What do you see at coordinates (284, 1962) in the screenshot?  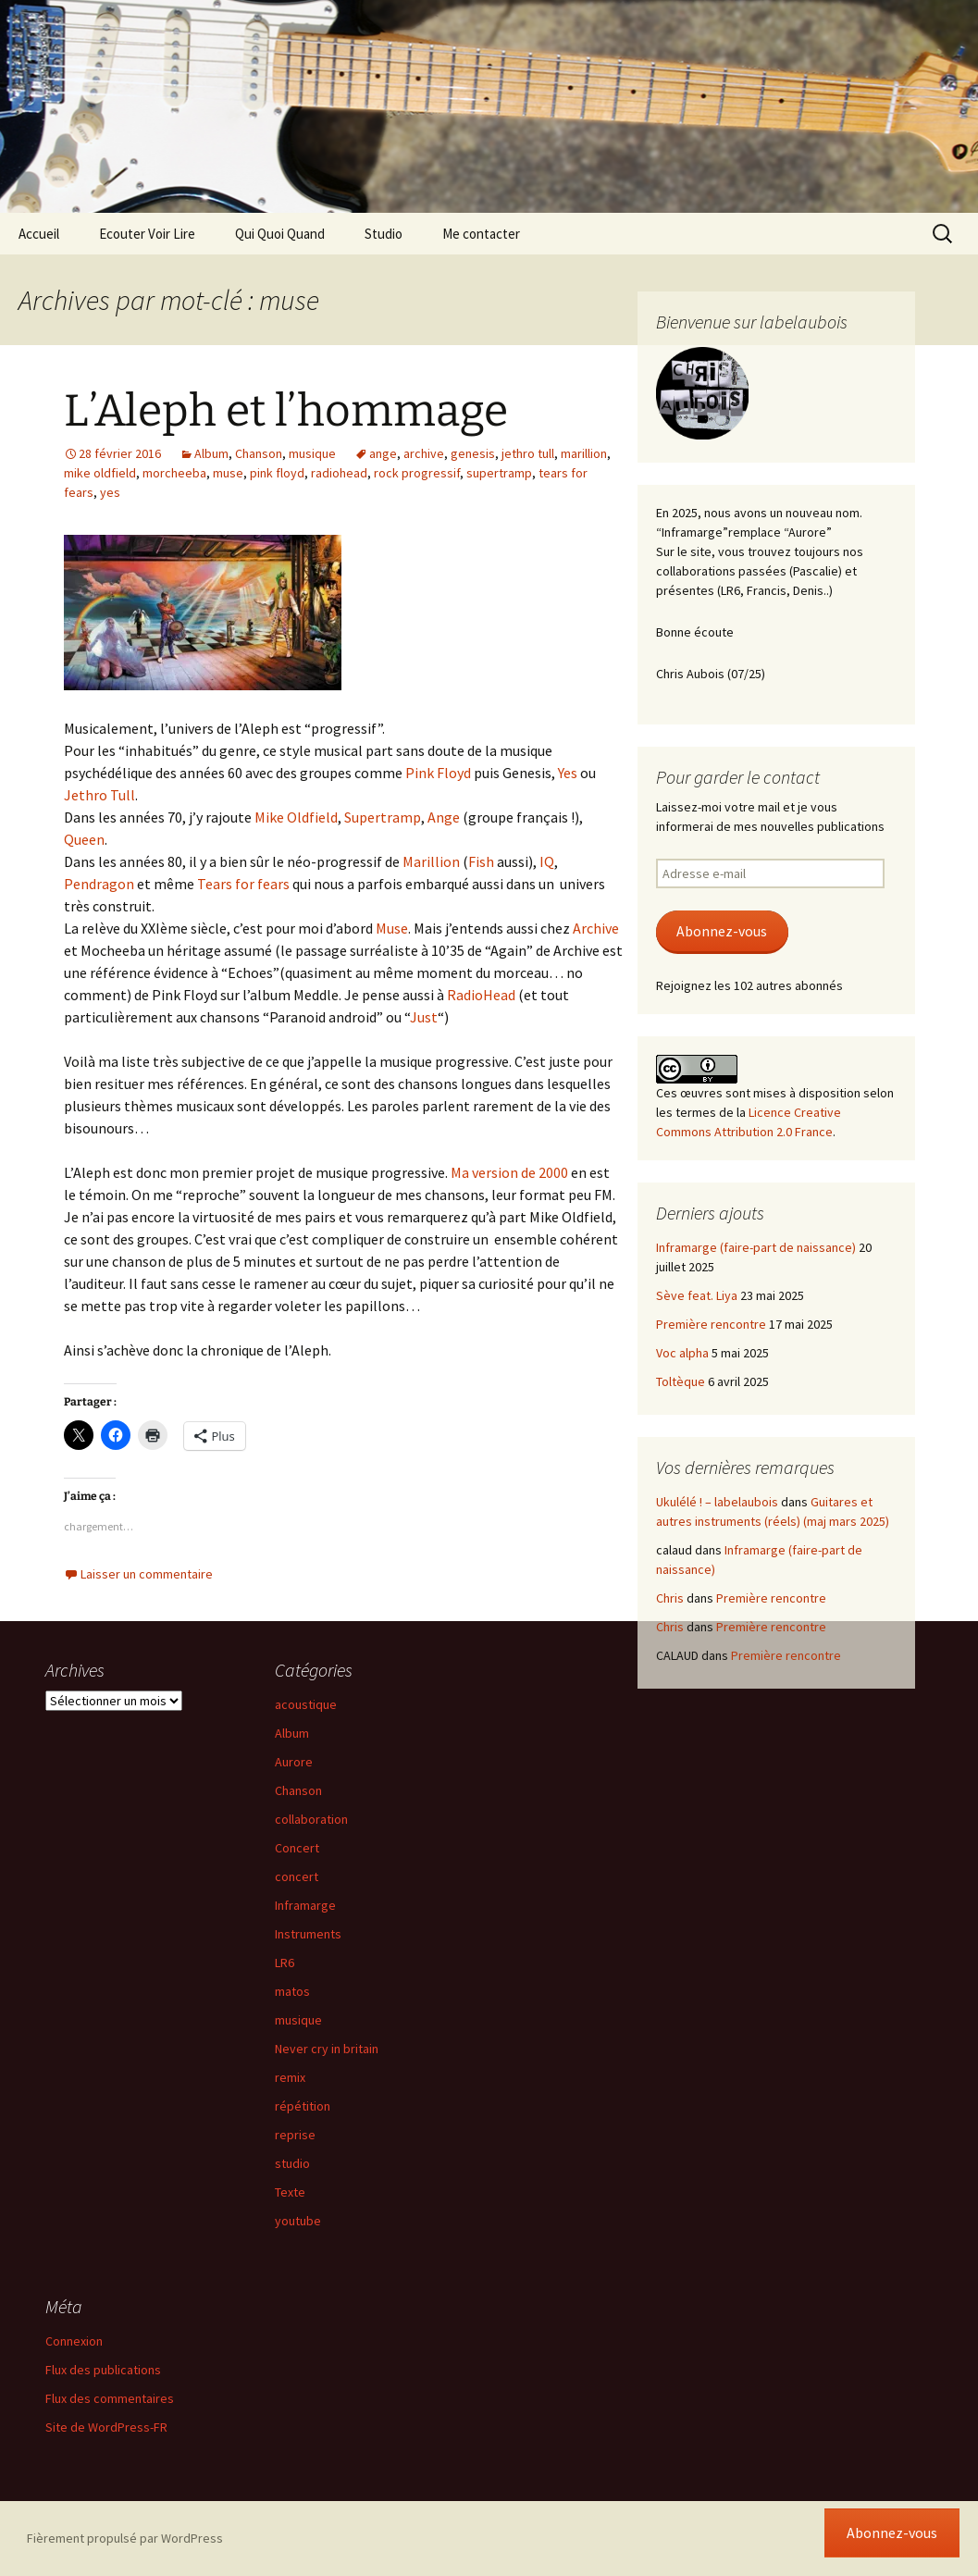 I see `LR6` at bounding box center [284, 1962].